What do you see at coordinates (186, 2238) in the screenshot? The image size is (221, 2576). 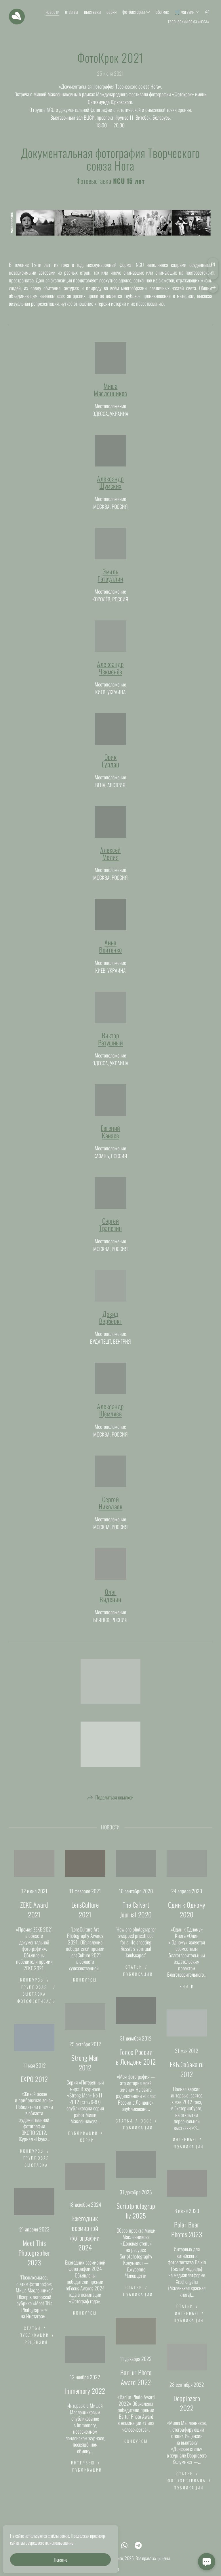 I see `Polar Bear Photos 2023` at bounding box center [186, 2238].